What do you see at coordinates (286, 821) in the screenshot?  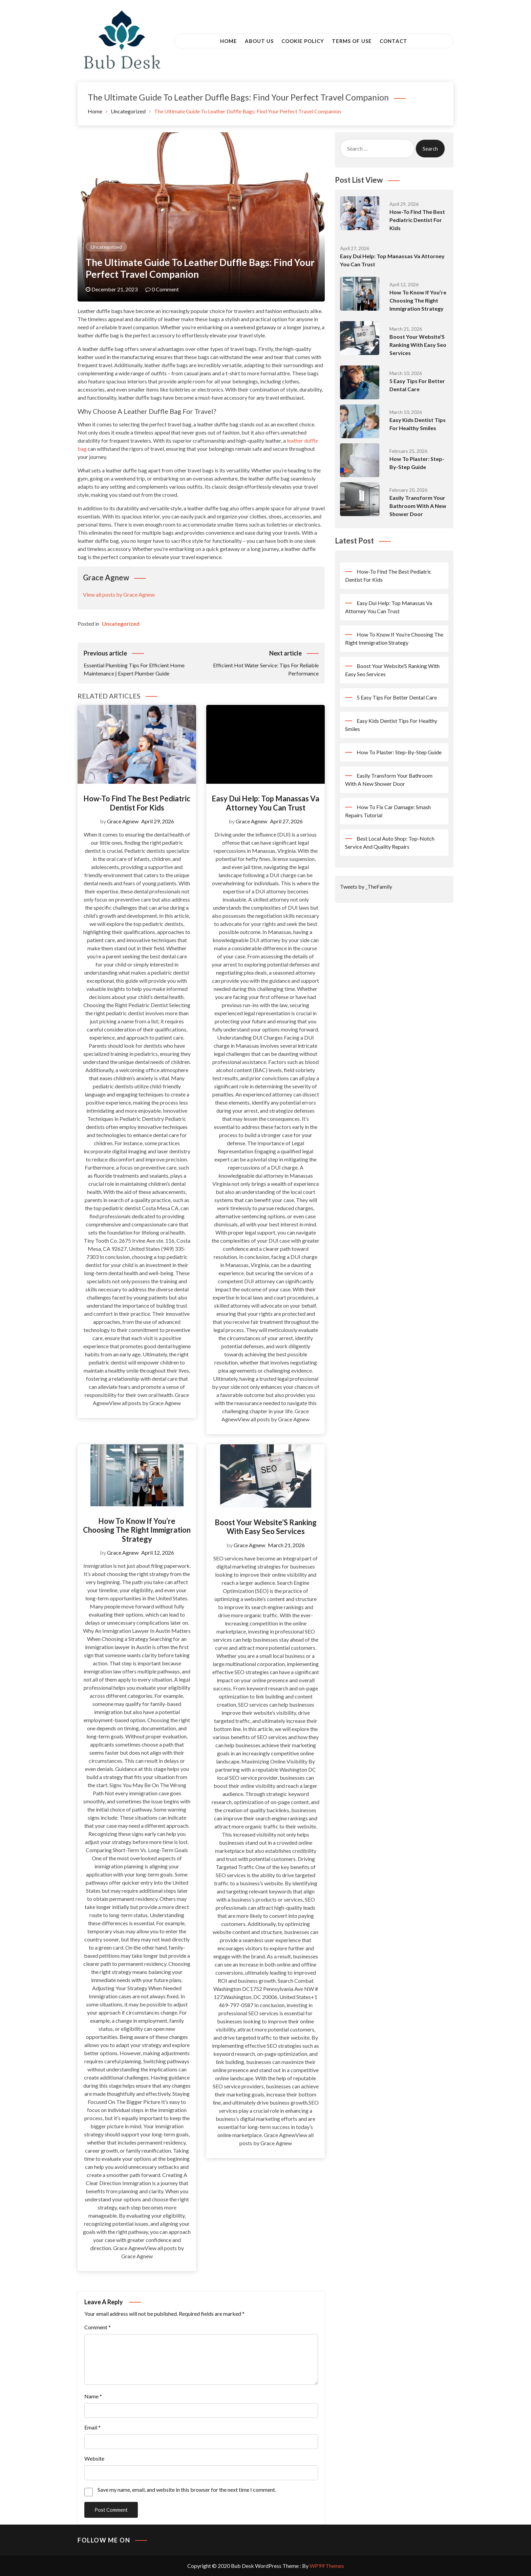 I see `April 27, 2026` at bounding box center [286, 821].